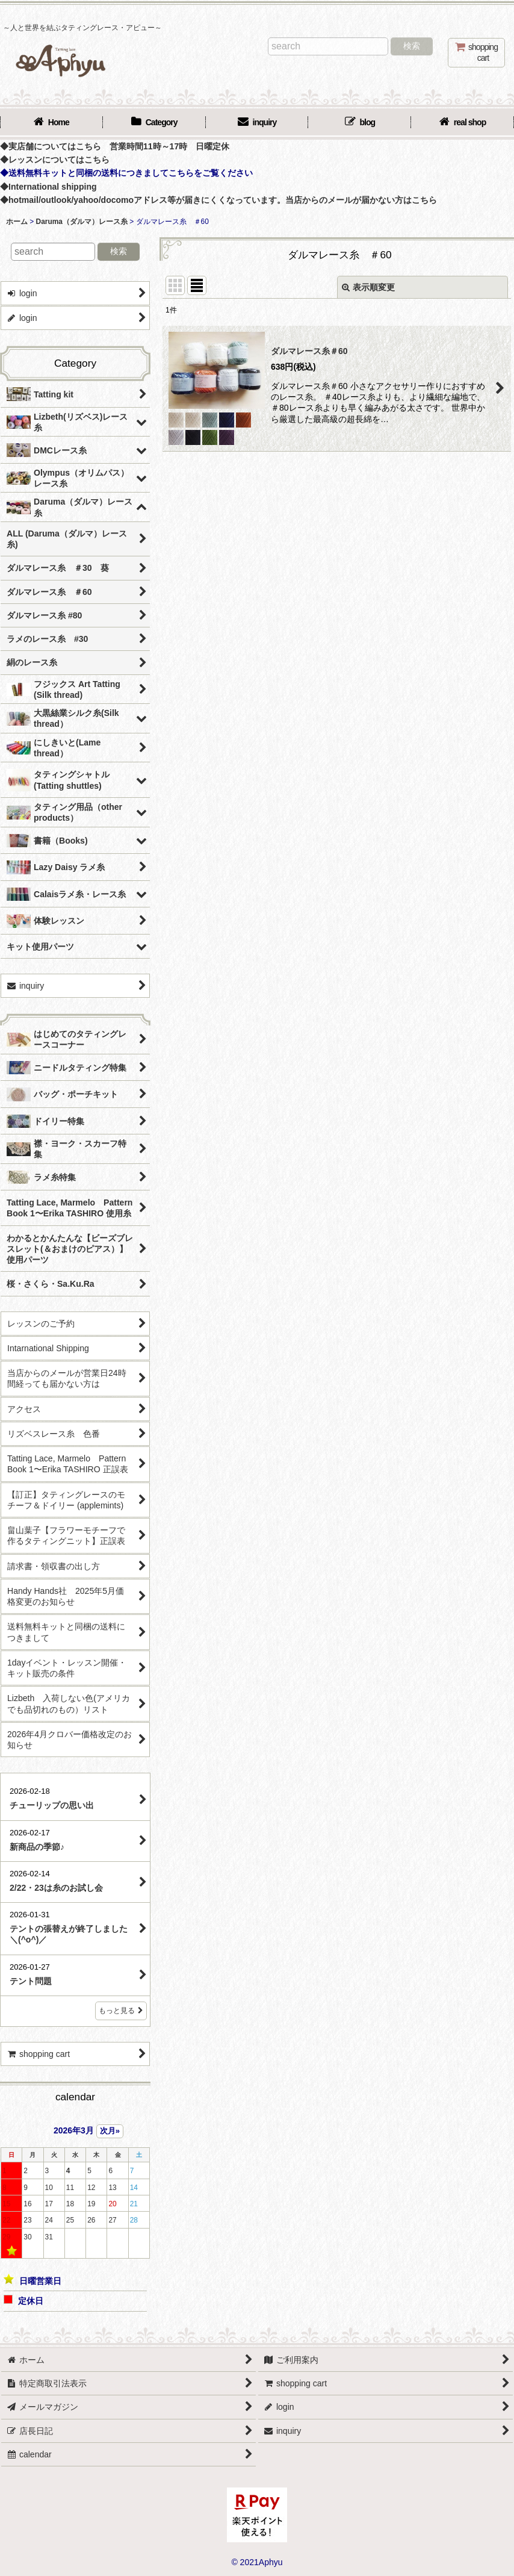 This screenshot has height=2576, width=514. I want to click on 表示順変更 [button], so click(368, 287).